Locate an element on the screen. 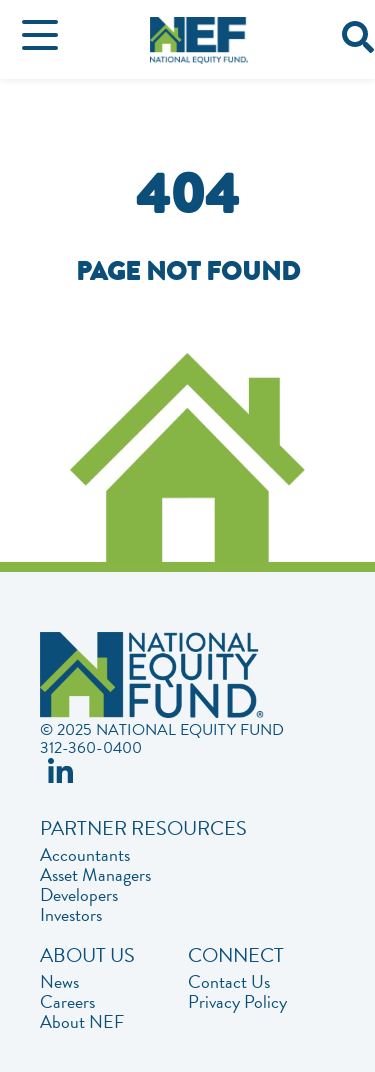 The height and width of the screenshot is (1072, 375). Privacy Policy is located at coordinates (237, 1002).